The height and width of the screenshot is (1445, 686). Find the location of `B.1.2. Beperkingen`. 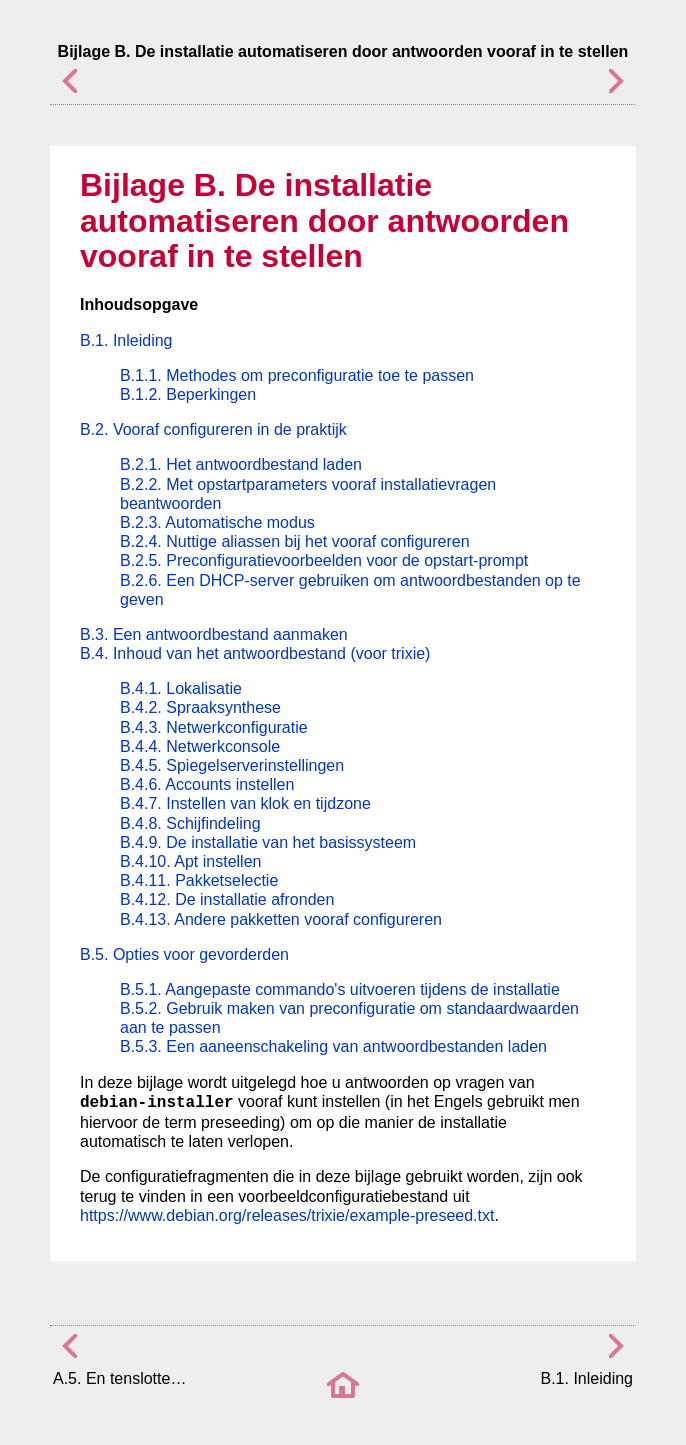

B.1.2. Beperkingen is located at coordinates (188, 394).